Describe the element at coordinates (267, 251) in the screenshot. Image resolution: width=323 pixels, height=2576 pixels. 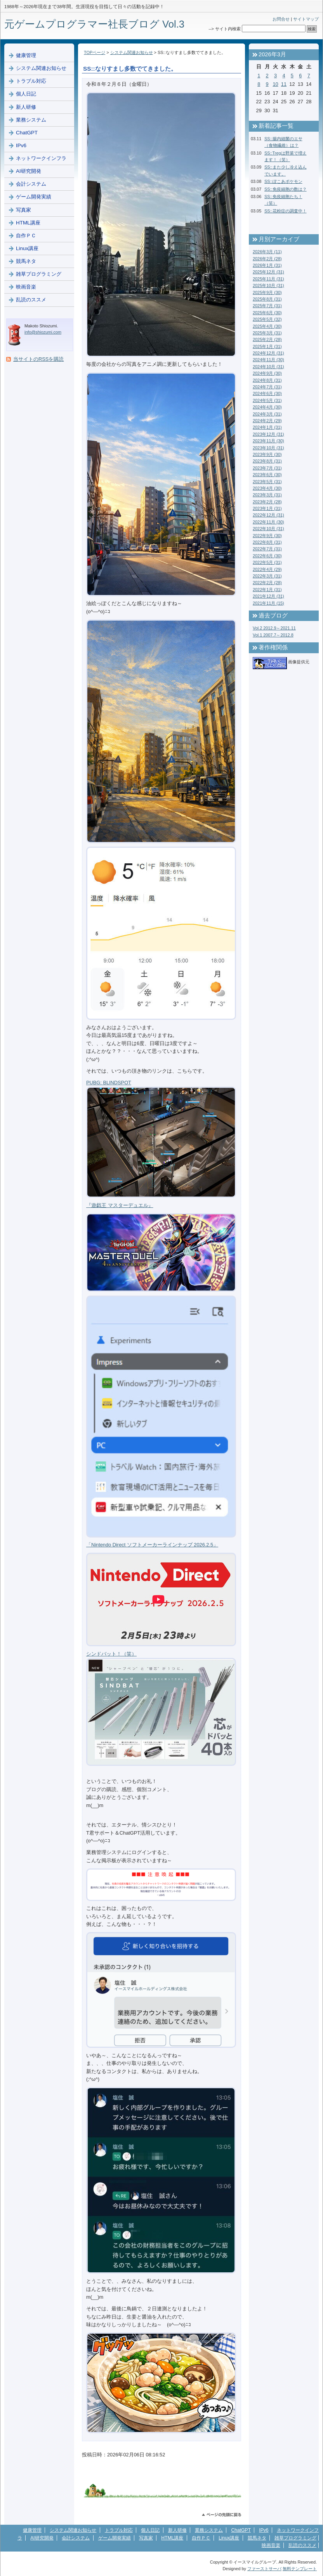
I see `2026年3月 (11)` at that location.